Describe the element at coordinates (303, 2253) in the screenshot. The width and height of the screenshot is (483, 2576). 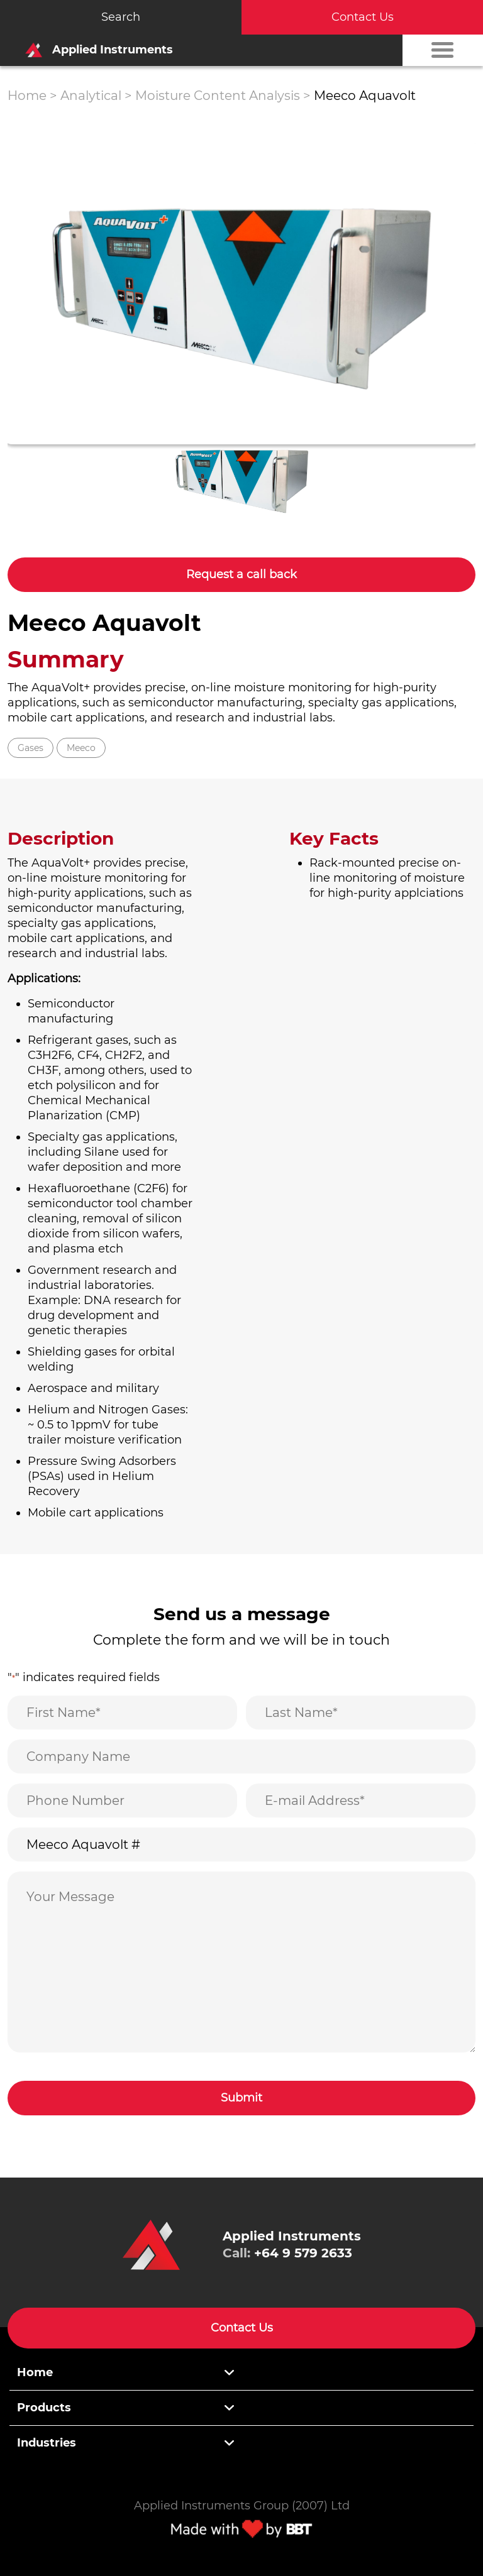
I see `+64 9 579 2633` at that location.